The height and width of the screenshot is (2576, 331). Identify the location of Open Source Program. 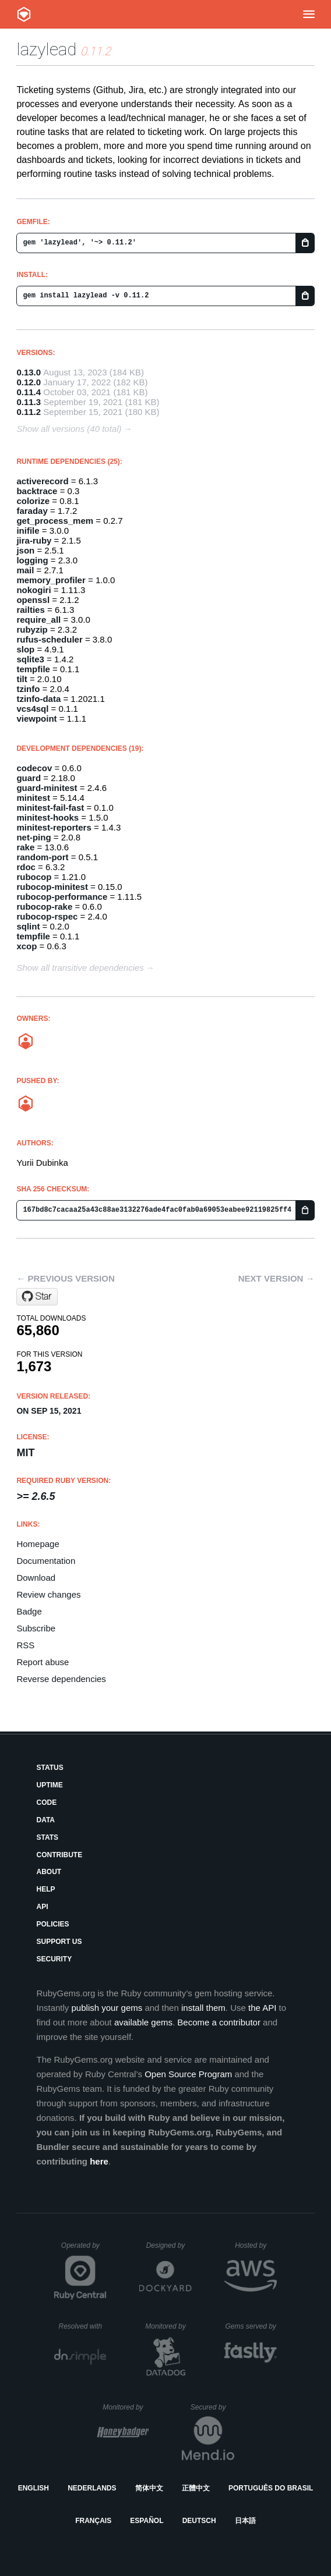
(188, 2074).